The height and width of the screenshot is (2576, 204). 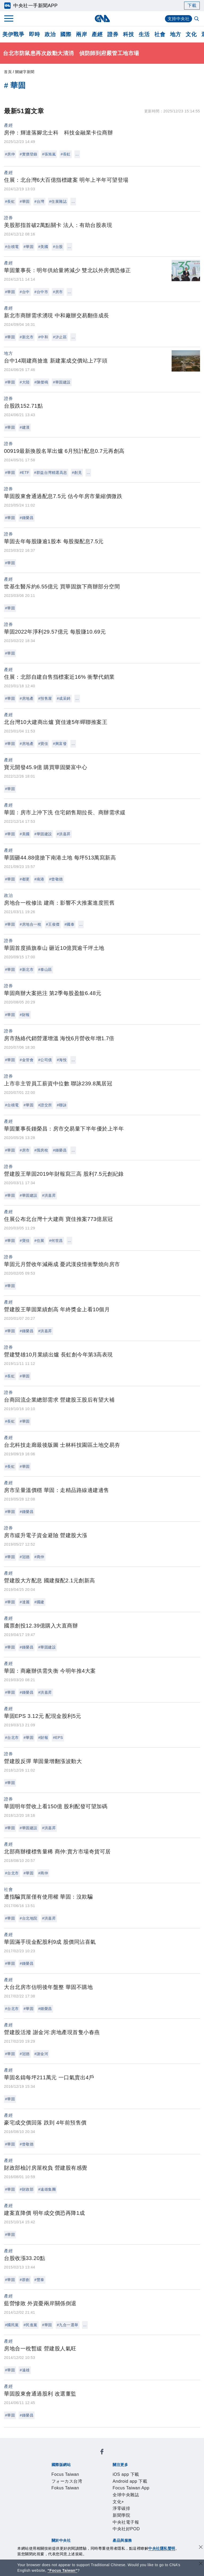 I want to click on 影像空間, so click(x=90, y=2521).